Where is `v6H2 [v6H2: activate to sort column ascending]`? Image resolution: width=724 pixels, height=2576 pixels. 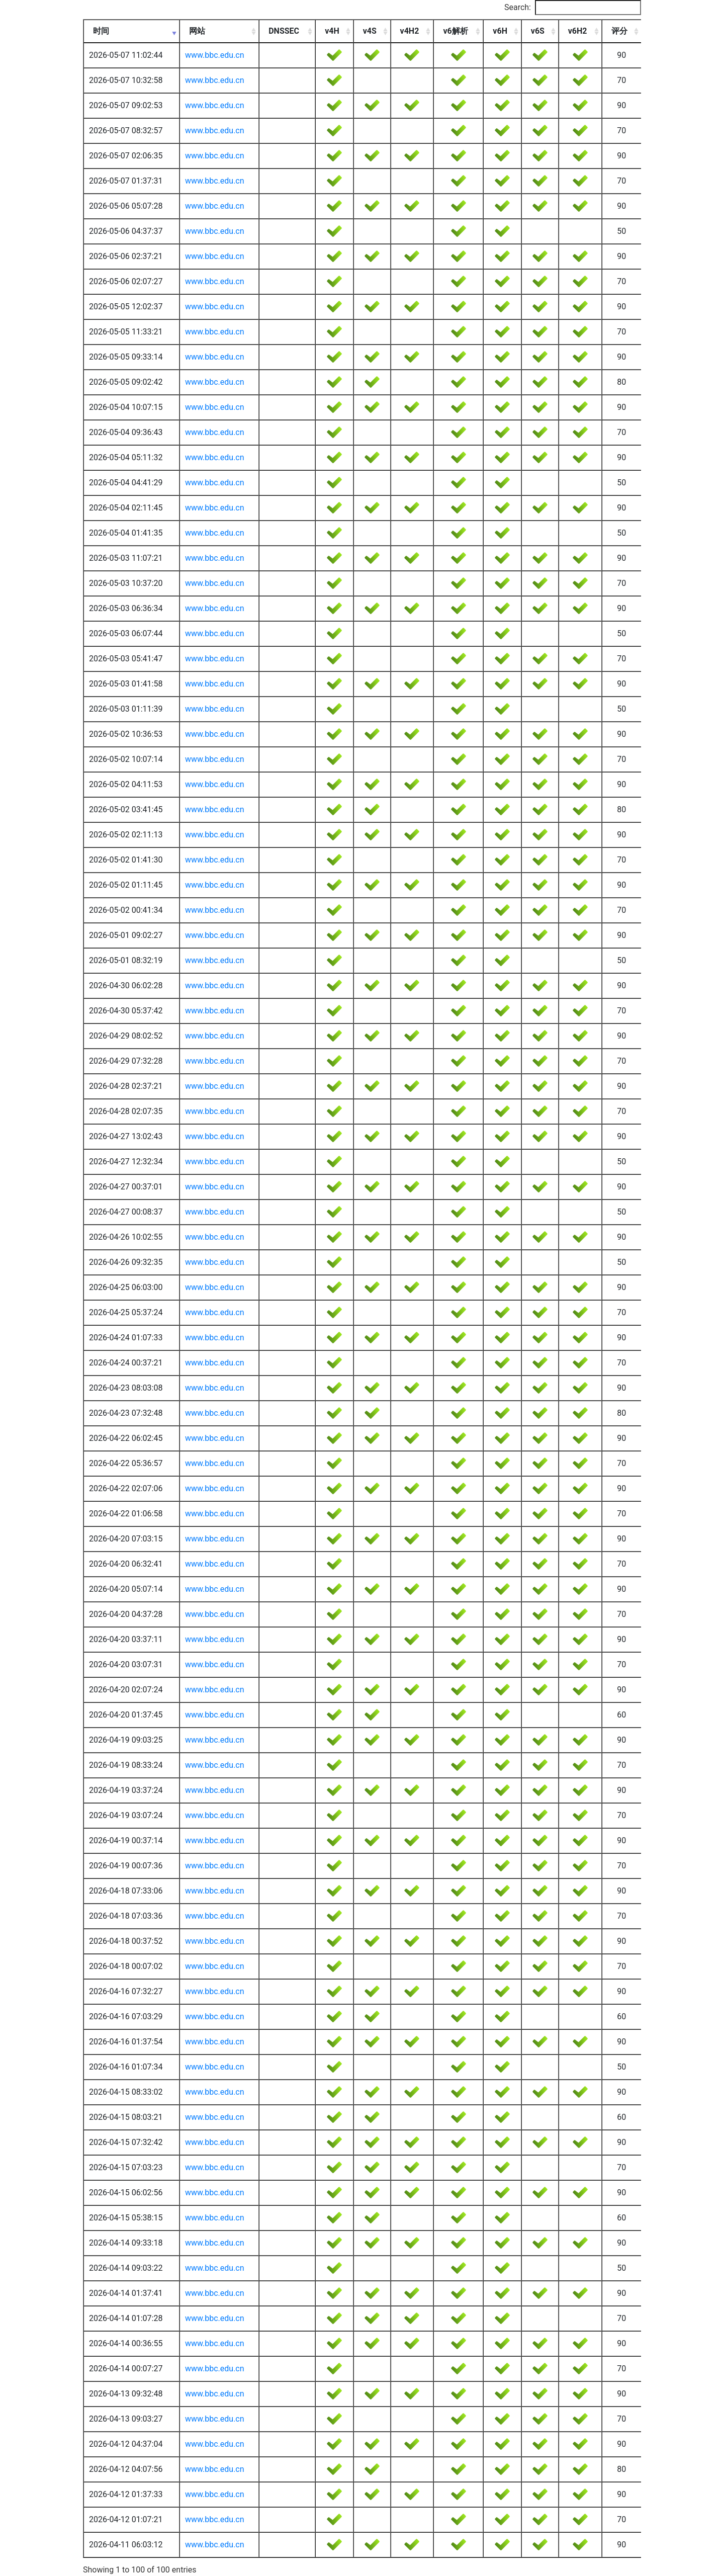
v6H2 [v6H2: activate to sort column ascending] is located at coordinates (577, 31).